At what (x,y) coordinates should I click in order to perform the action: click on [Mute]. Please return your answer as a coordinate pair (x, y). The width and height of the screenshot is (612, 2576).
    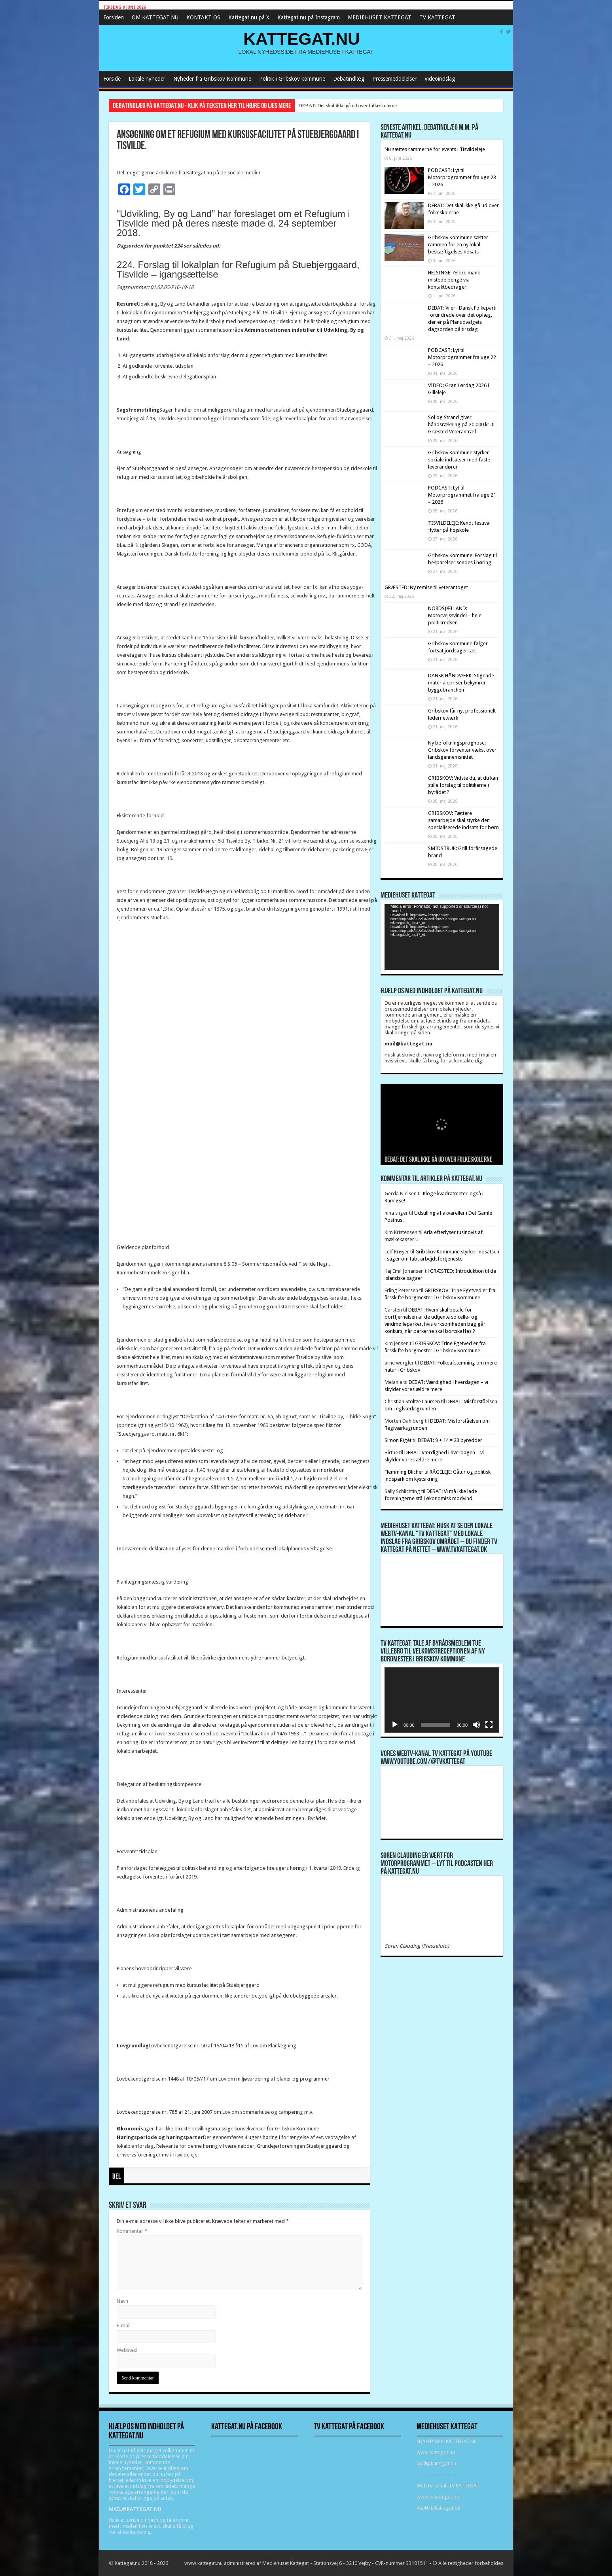
    Looking at the image, I should click on (476, 1725).